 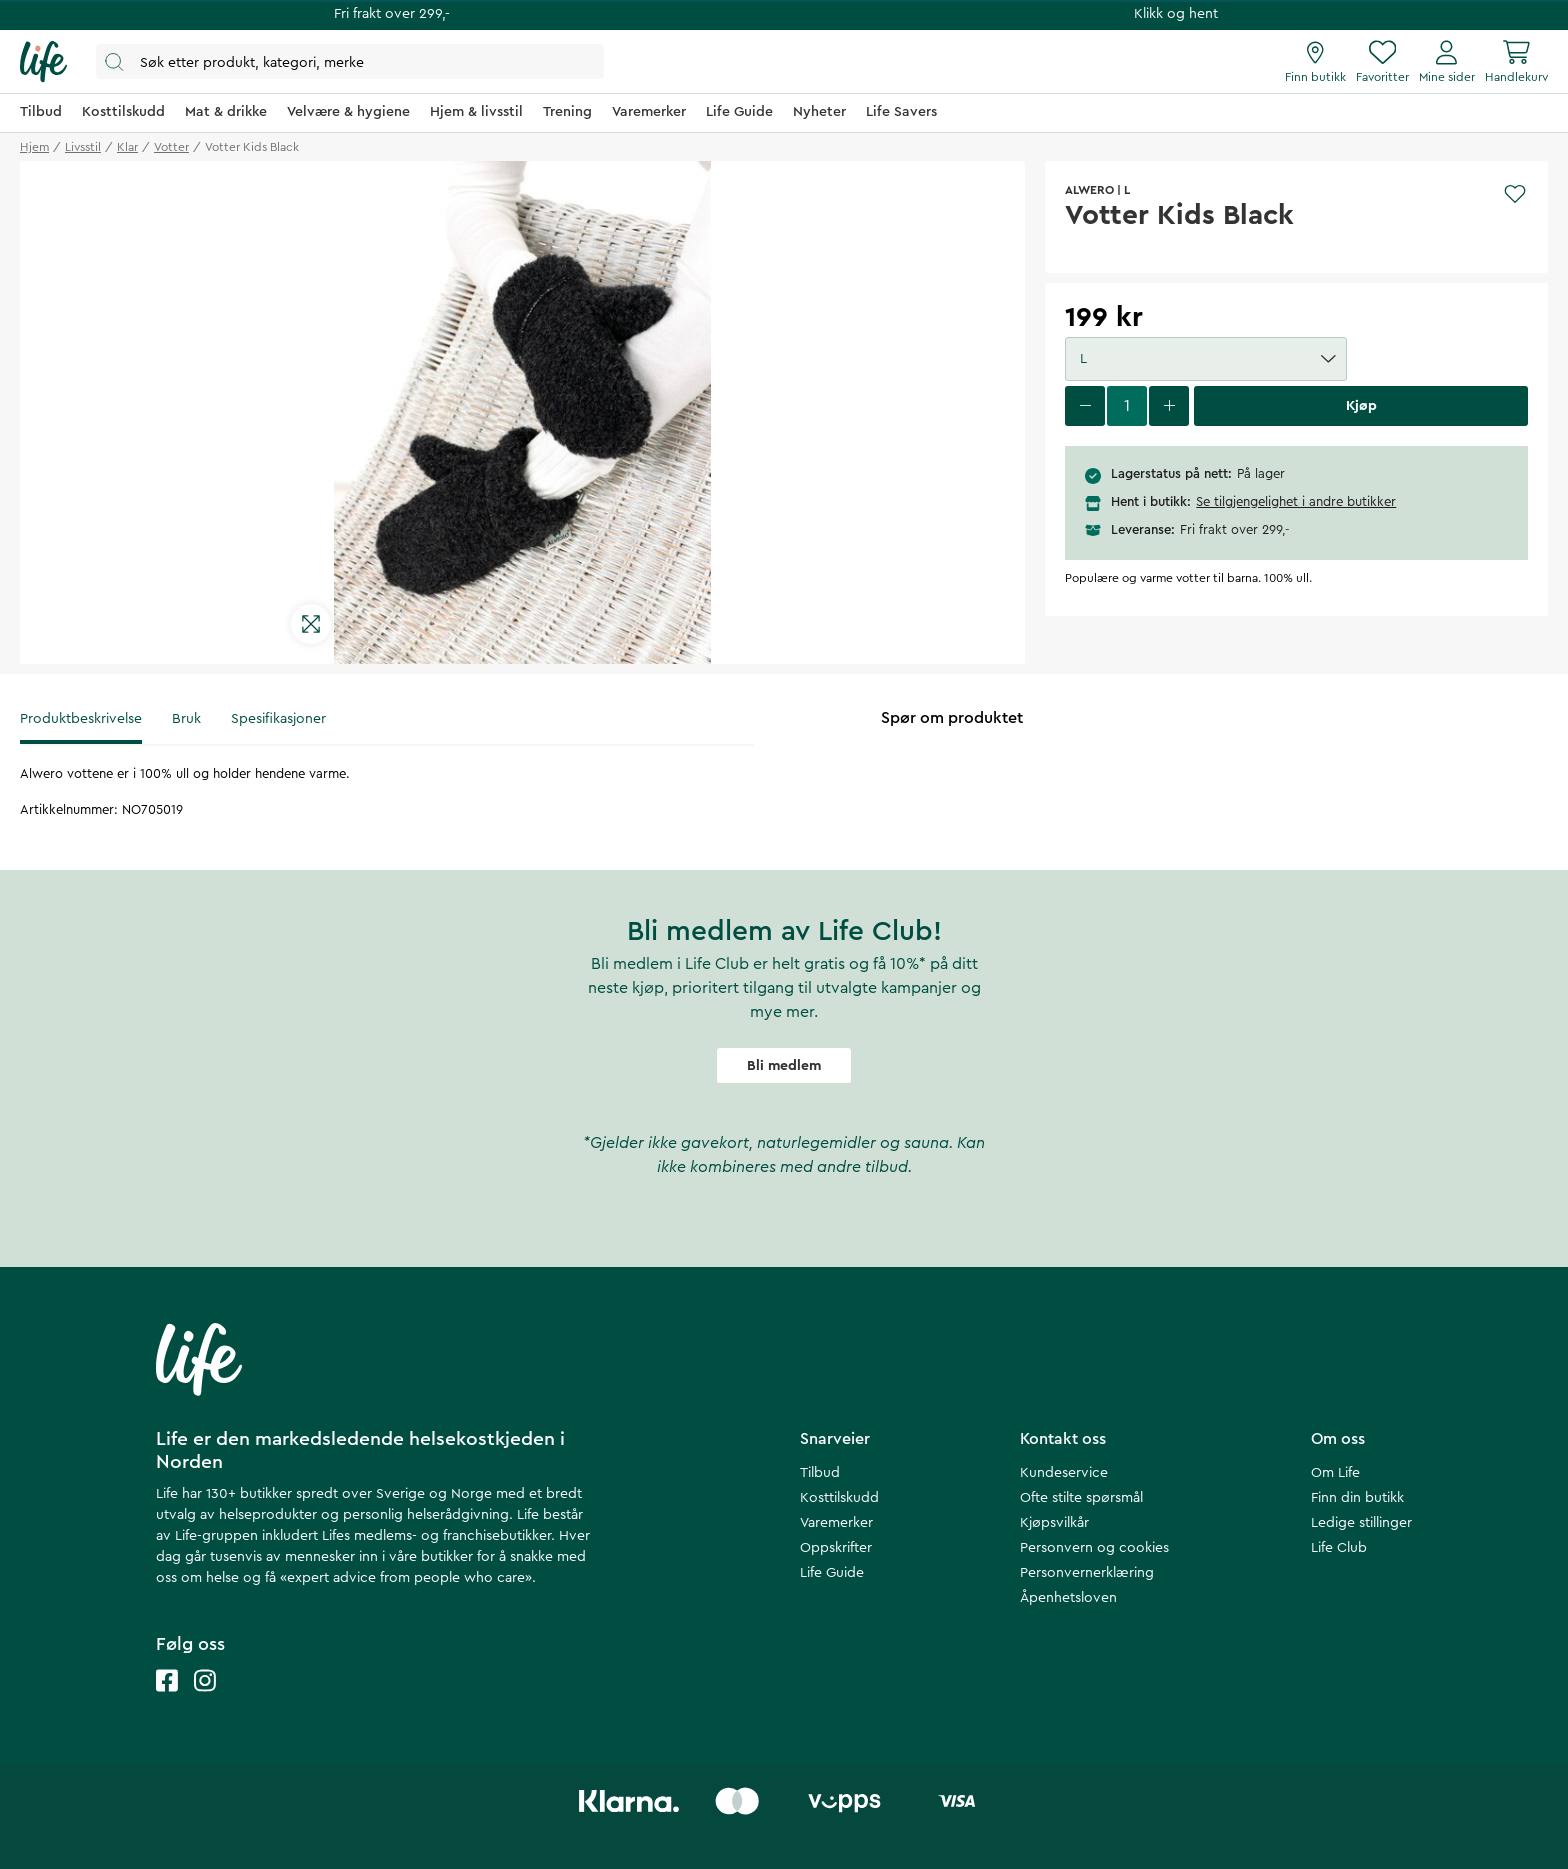 I want to click on Oppskrifter, so click(x=836, y=1548).